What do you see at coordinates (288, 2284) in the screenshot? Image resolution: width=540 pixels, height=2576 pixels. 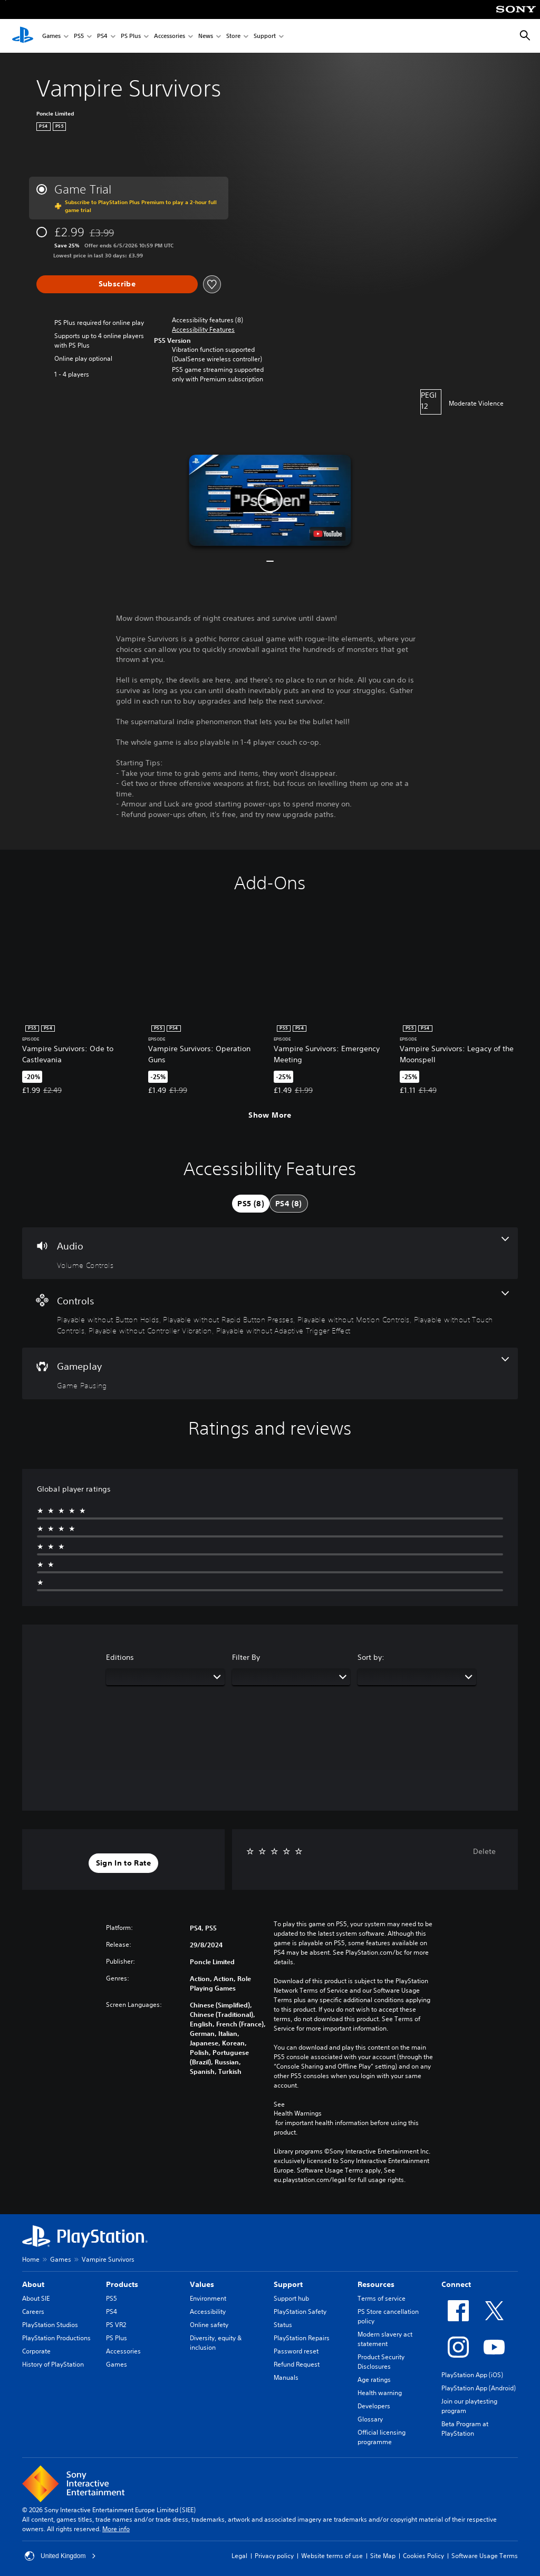 I see `Support [heading]` at bounding box center [288, 2284].